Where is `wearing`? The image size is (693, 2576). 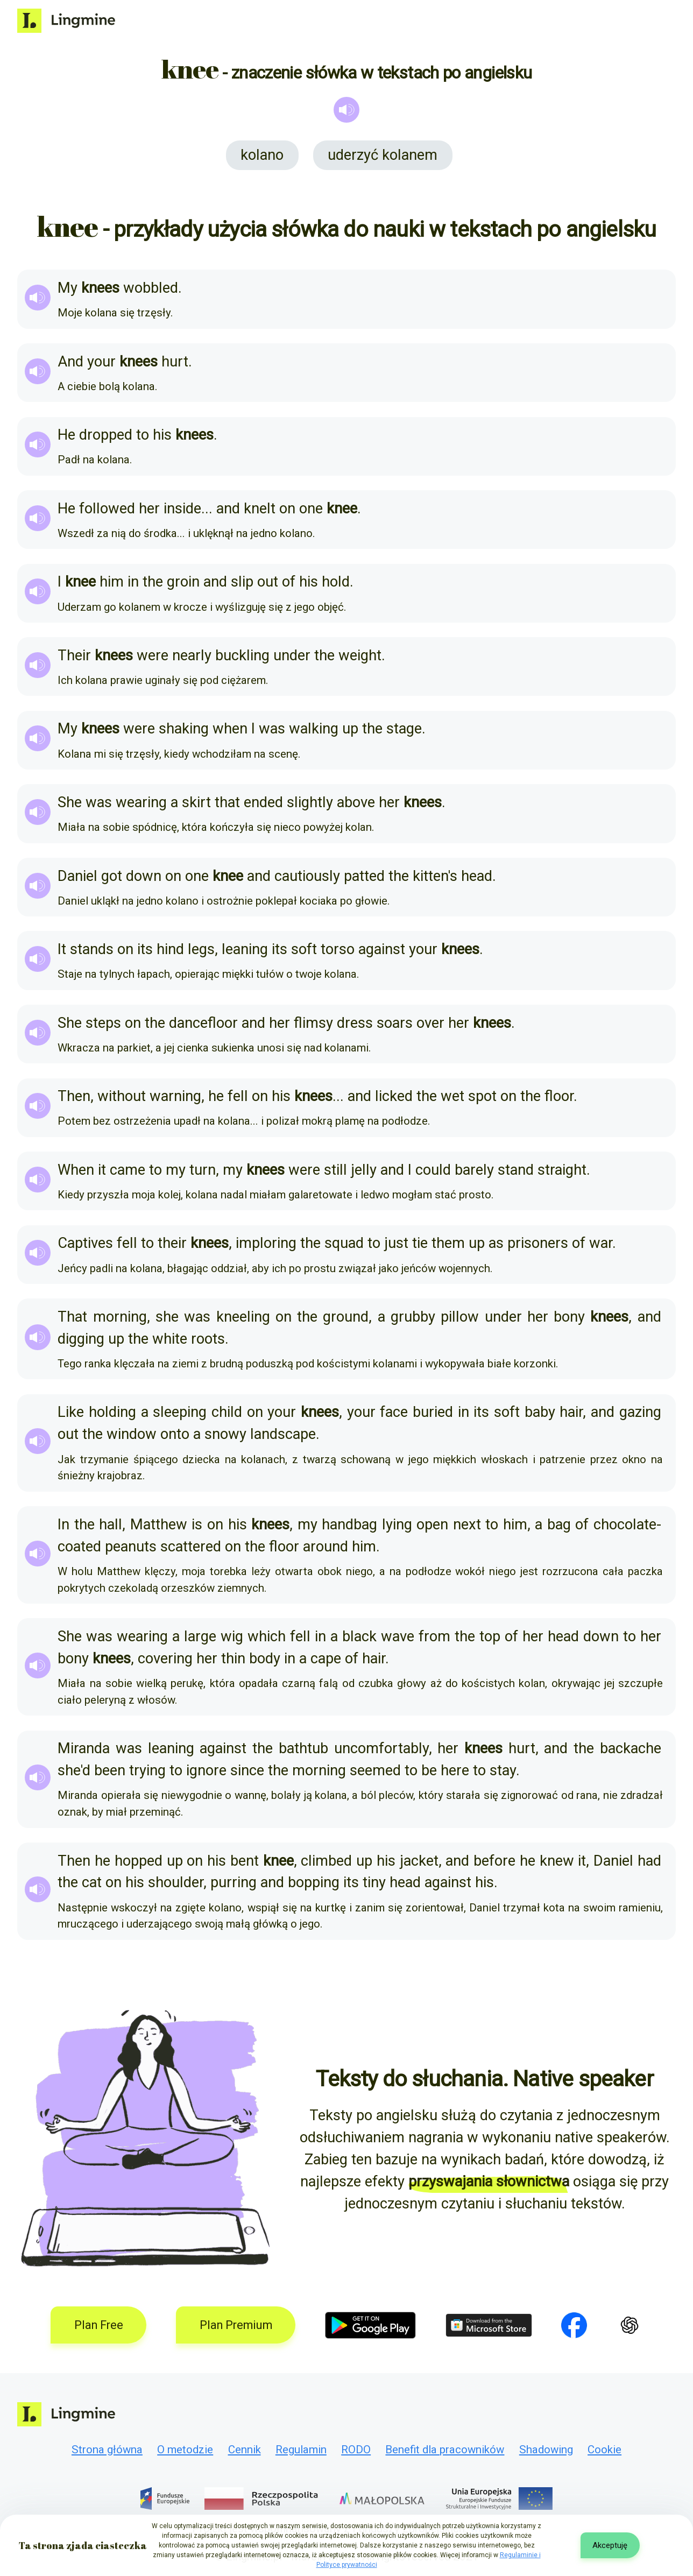
wearing is located at coordinates (141, 802).